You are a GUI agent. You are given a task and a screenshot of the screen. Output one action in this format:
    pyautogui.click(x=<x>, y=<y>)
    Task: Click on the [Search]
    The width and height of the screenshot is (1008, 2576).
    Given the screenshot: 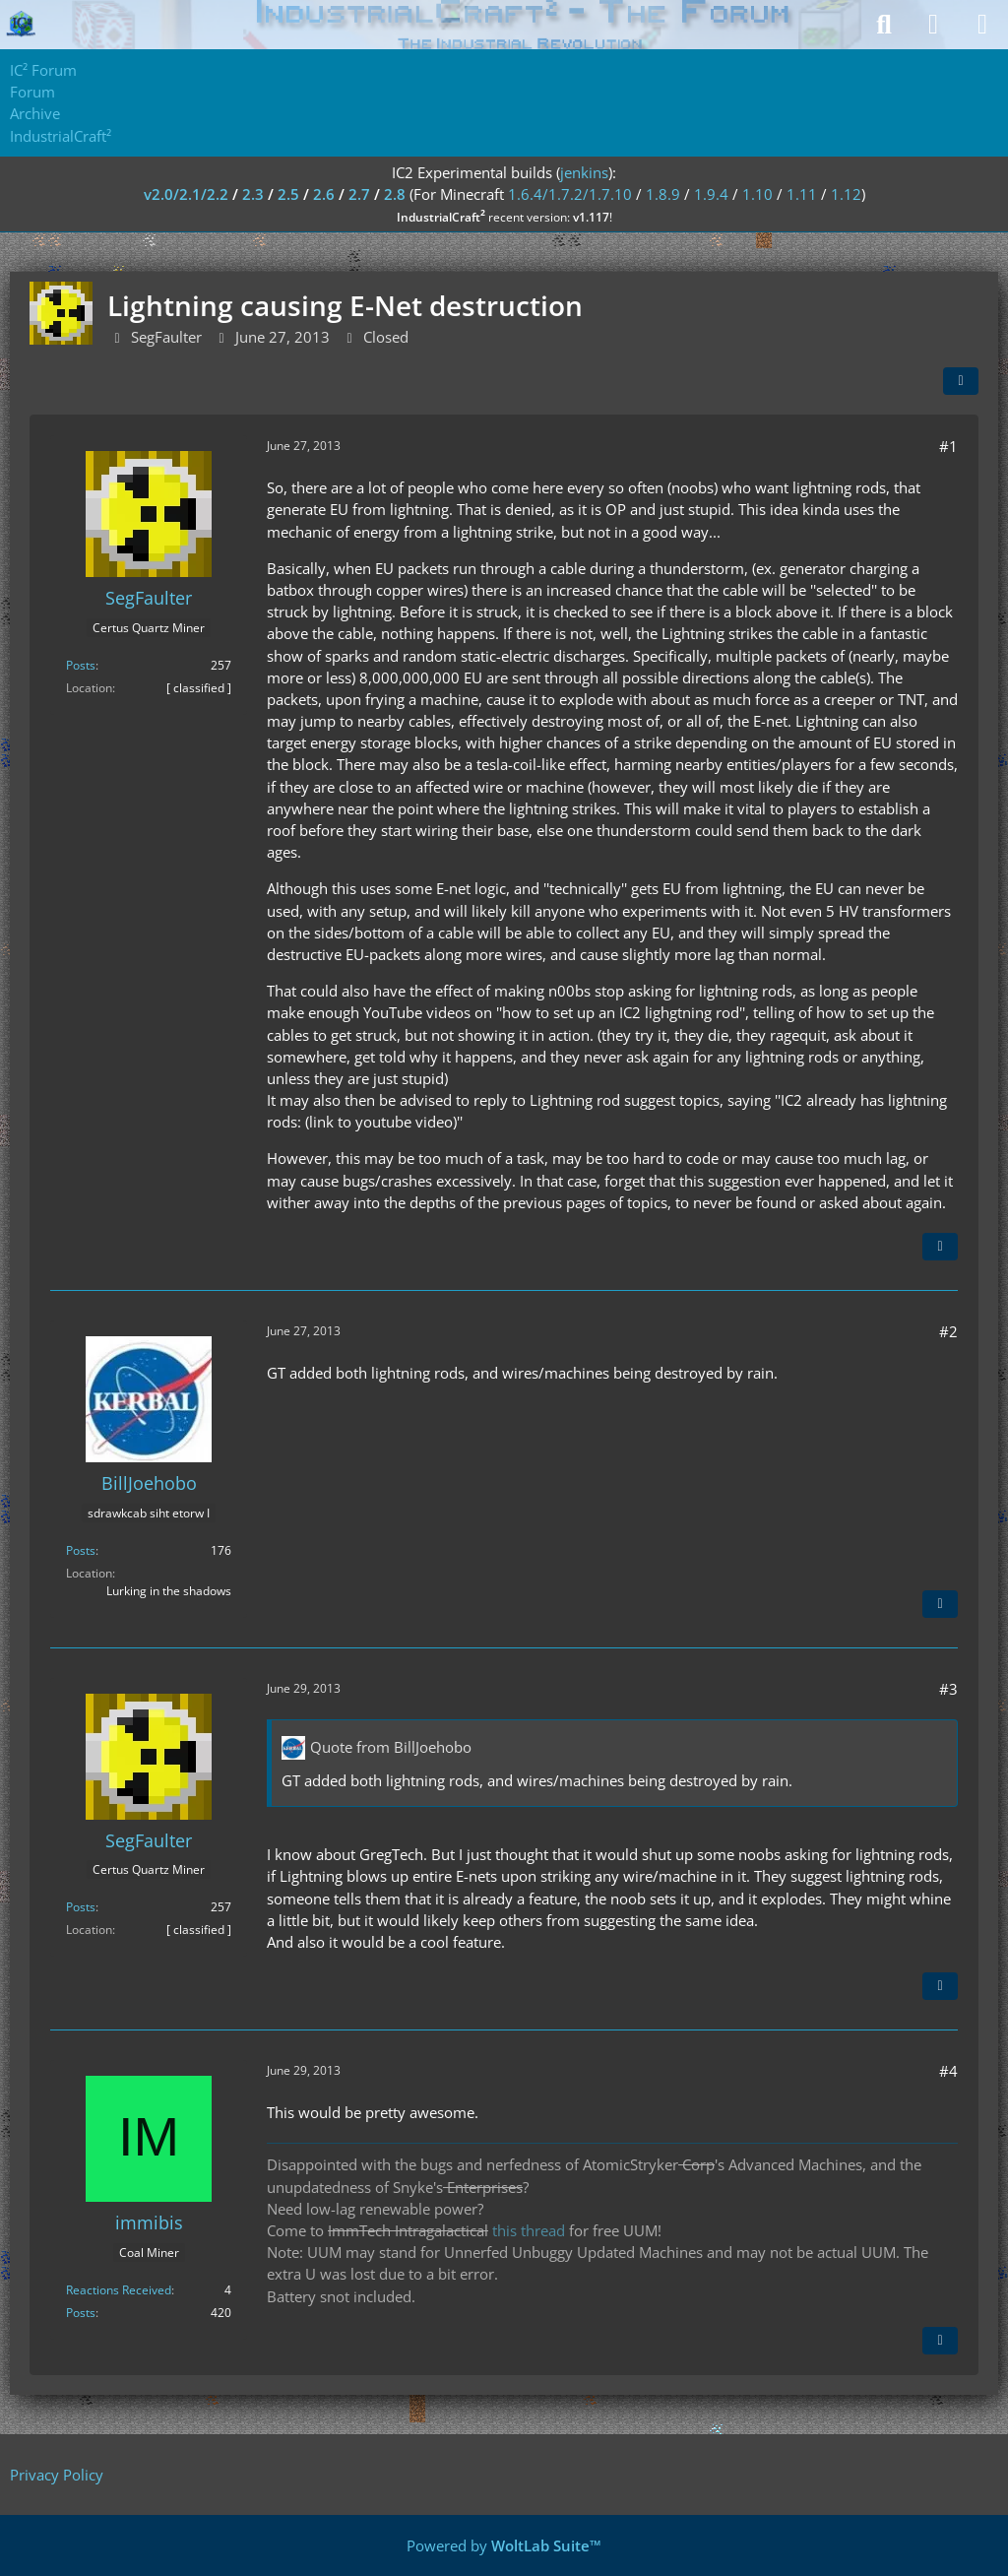 What is the action you would take?
    pyautogui.click(x=884, y=24)
    